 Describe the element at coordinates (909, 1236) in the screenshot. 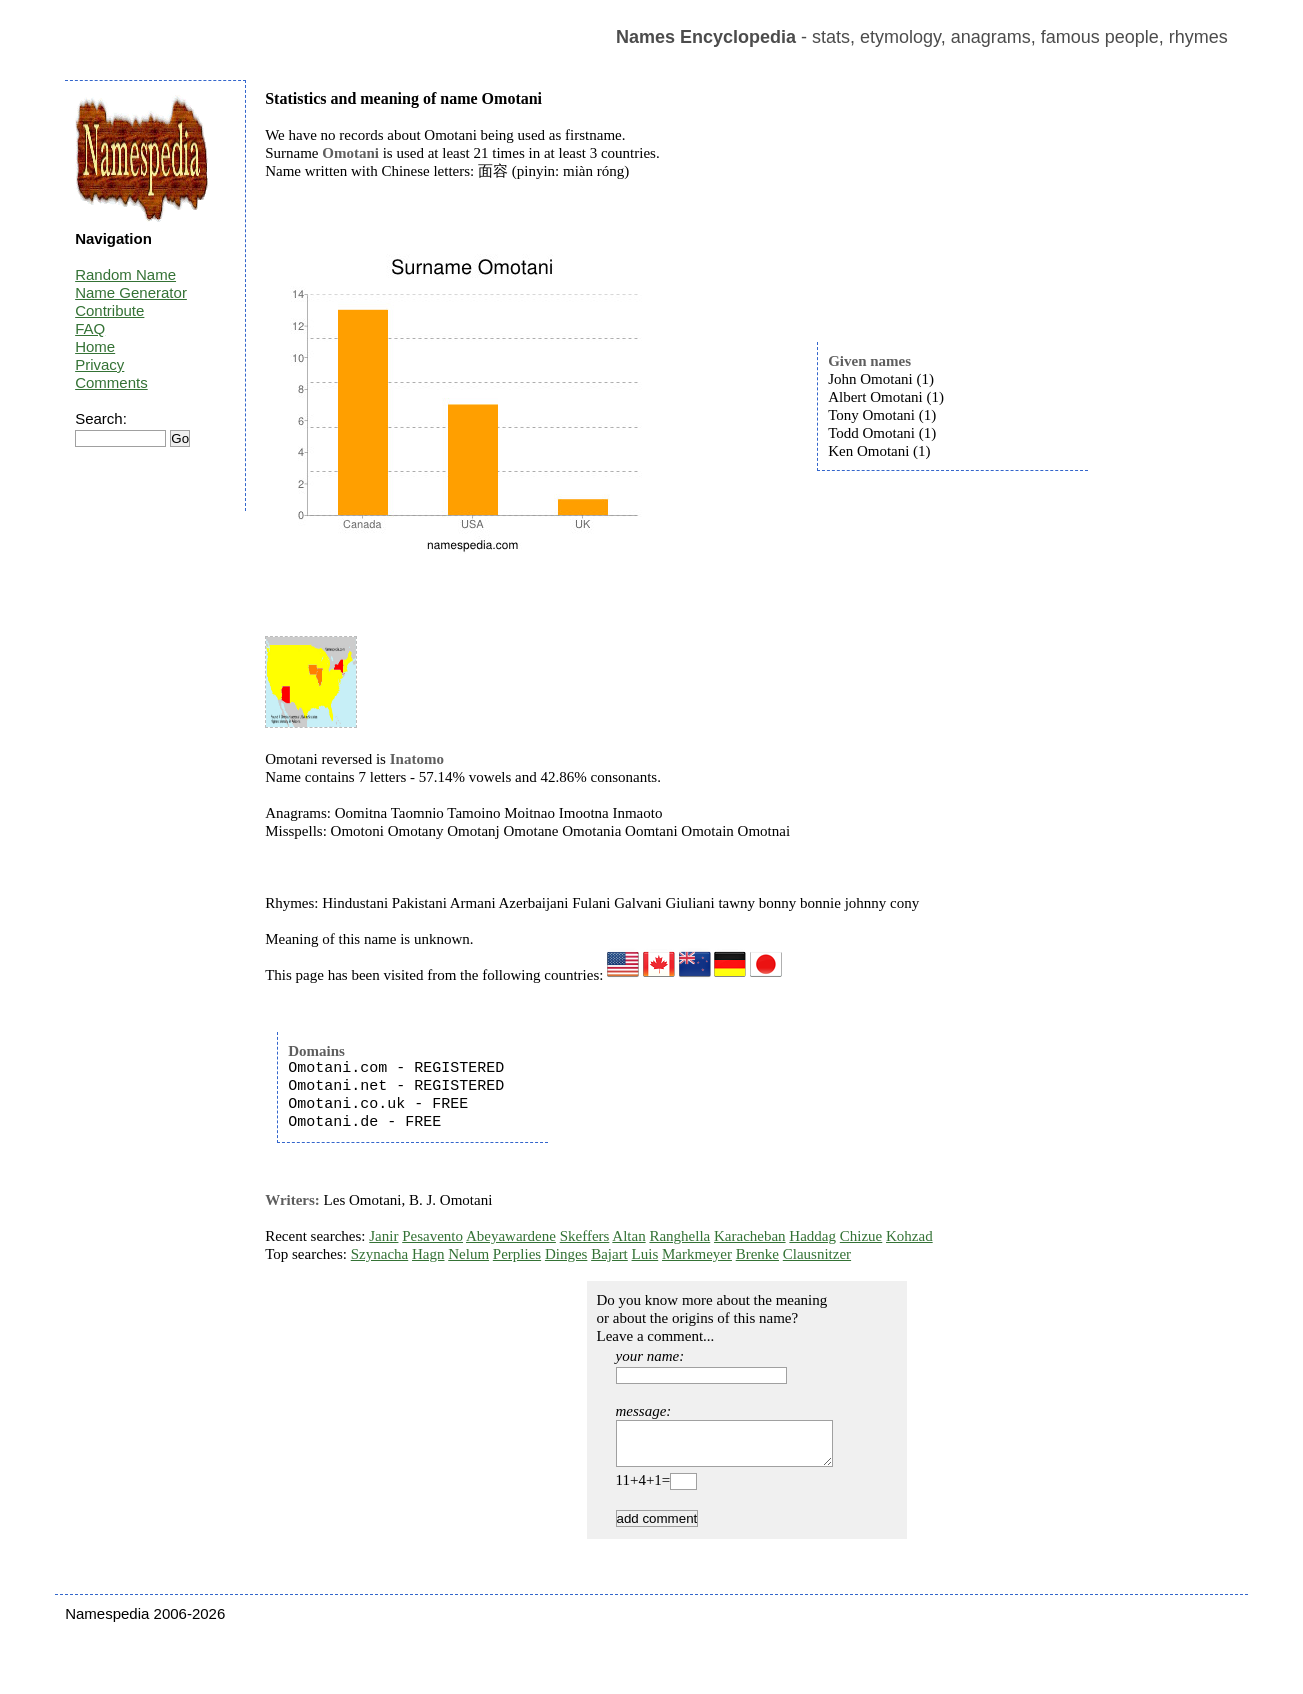

I see `Kohzad` at that location.